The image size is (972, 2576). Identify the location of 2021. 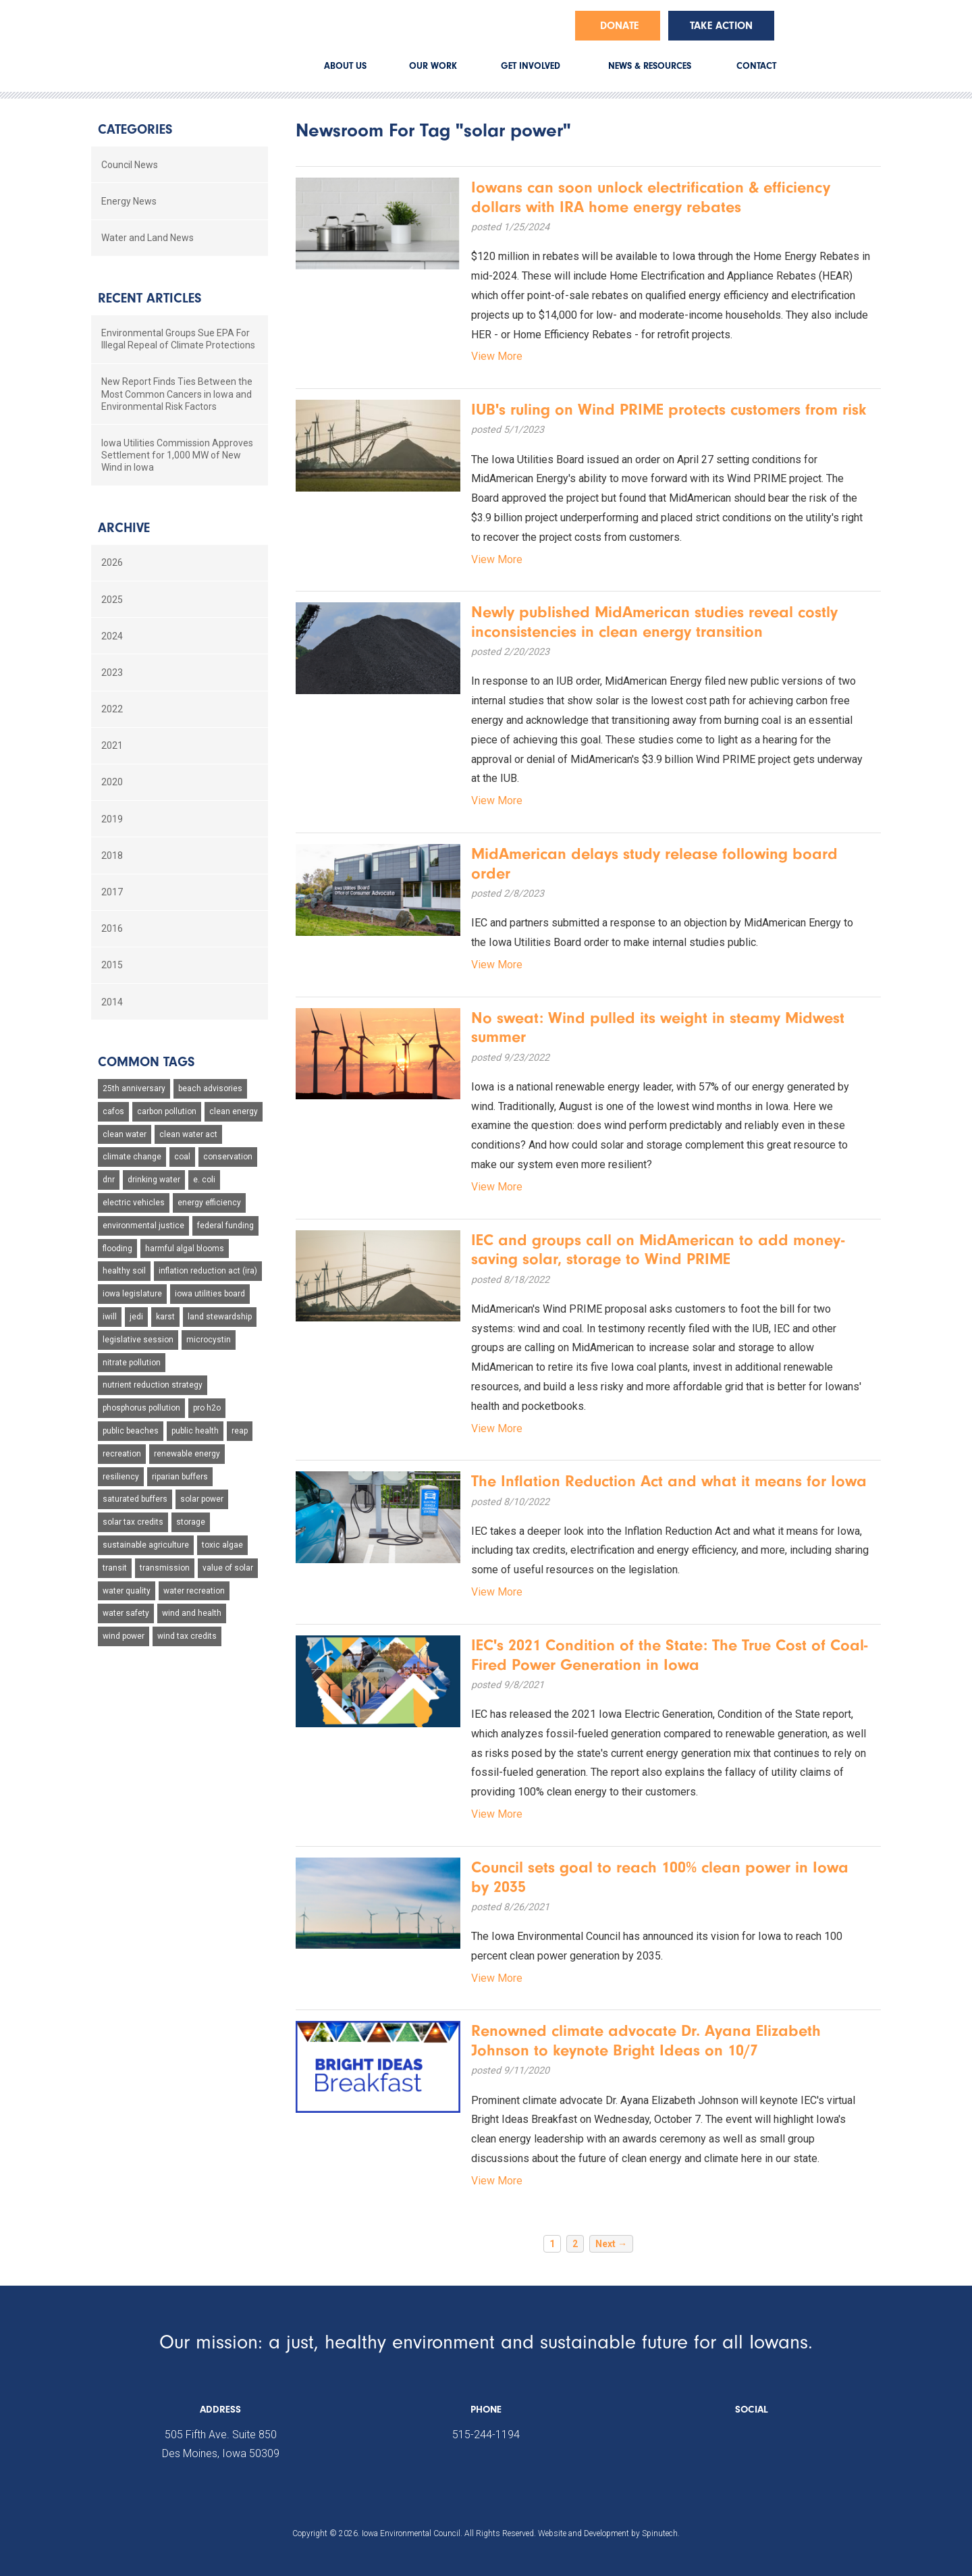
(112, 745).